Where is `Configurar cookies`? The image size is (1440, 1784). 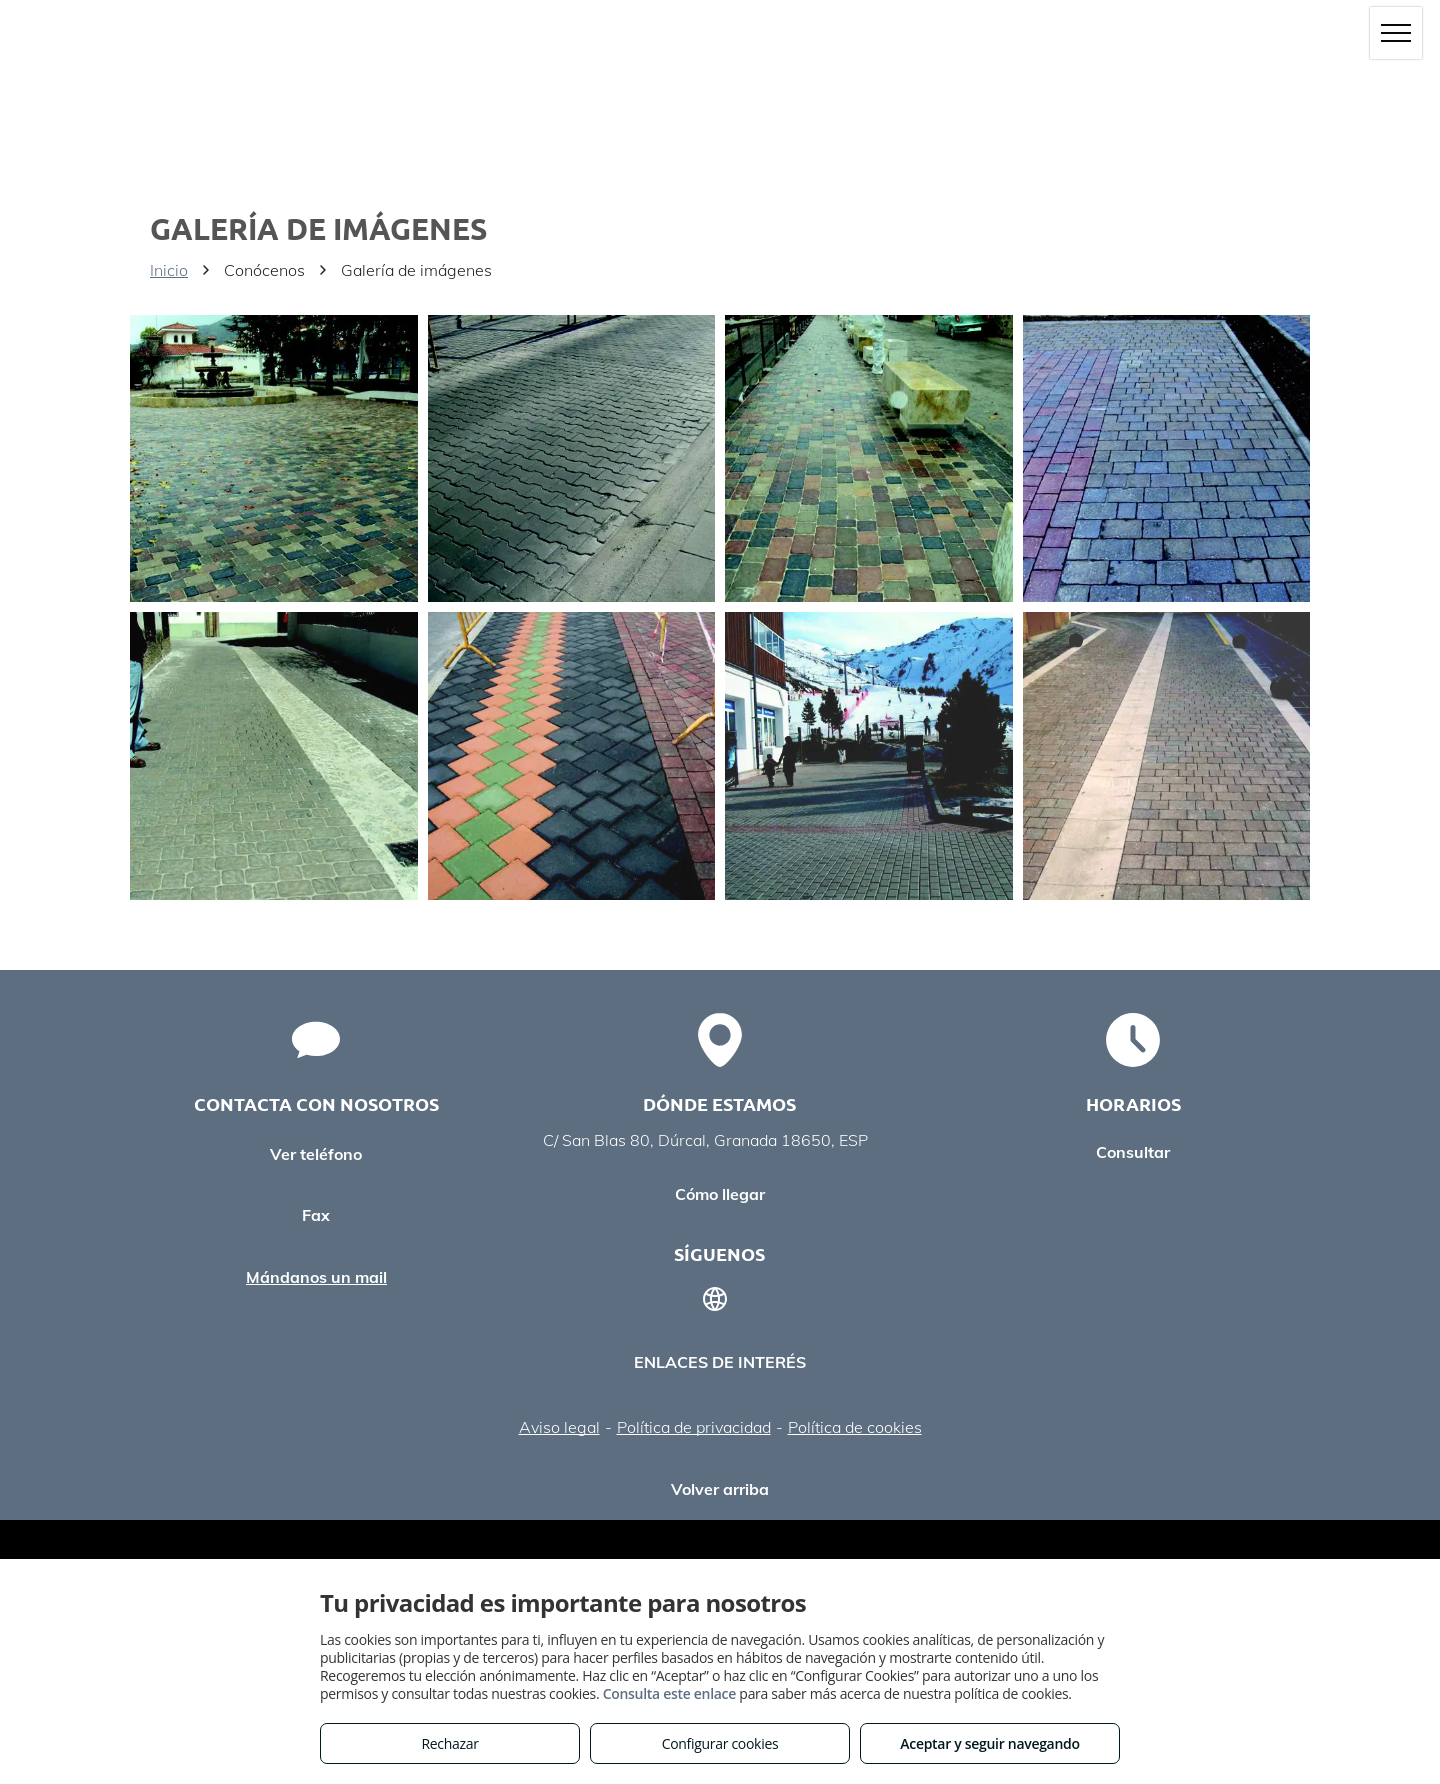
Configurar cookies is located at coordinates (720, 1743).